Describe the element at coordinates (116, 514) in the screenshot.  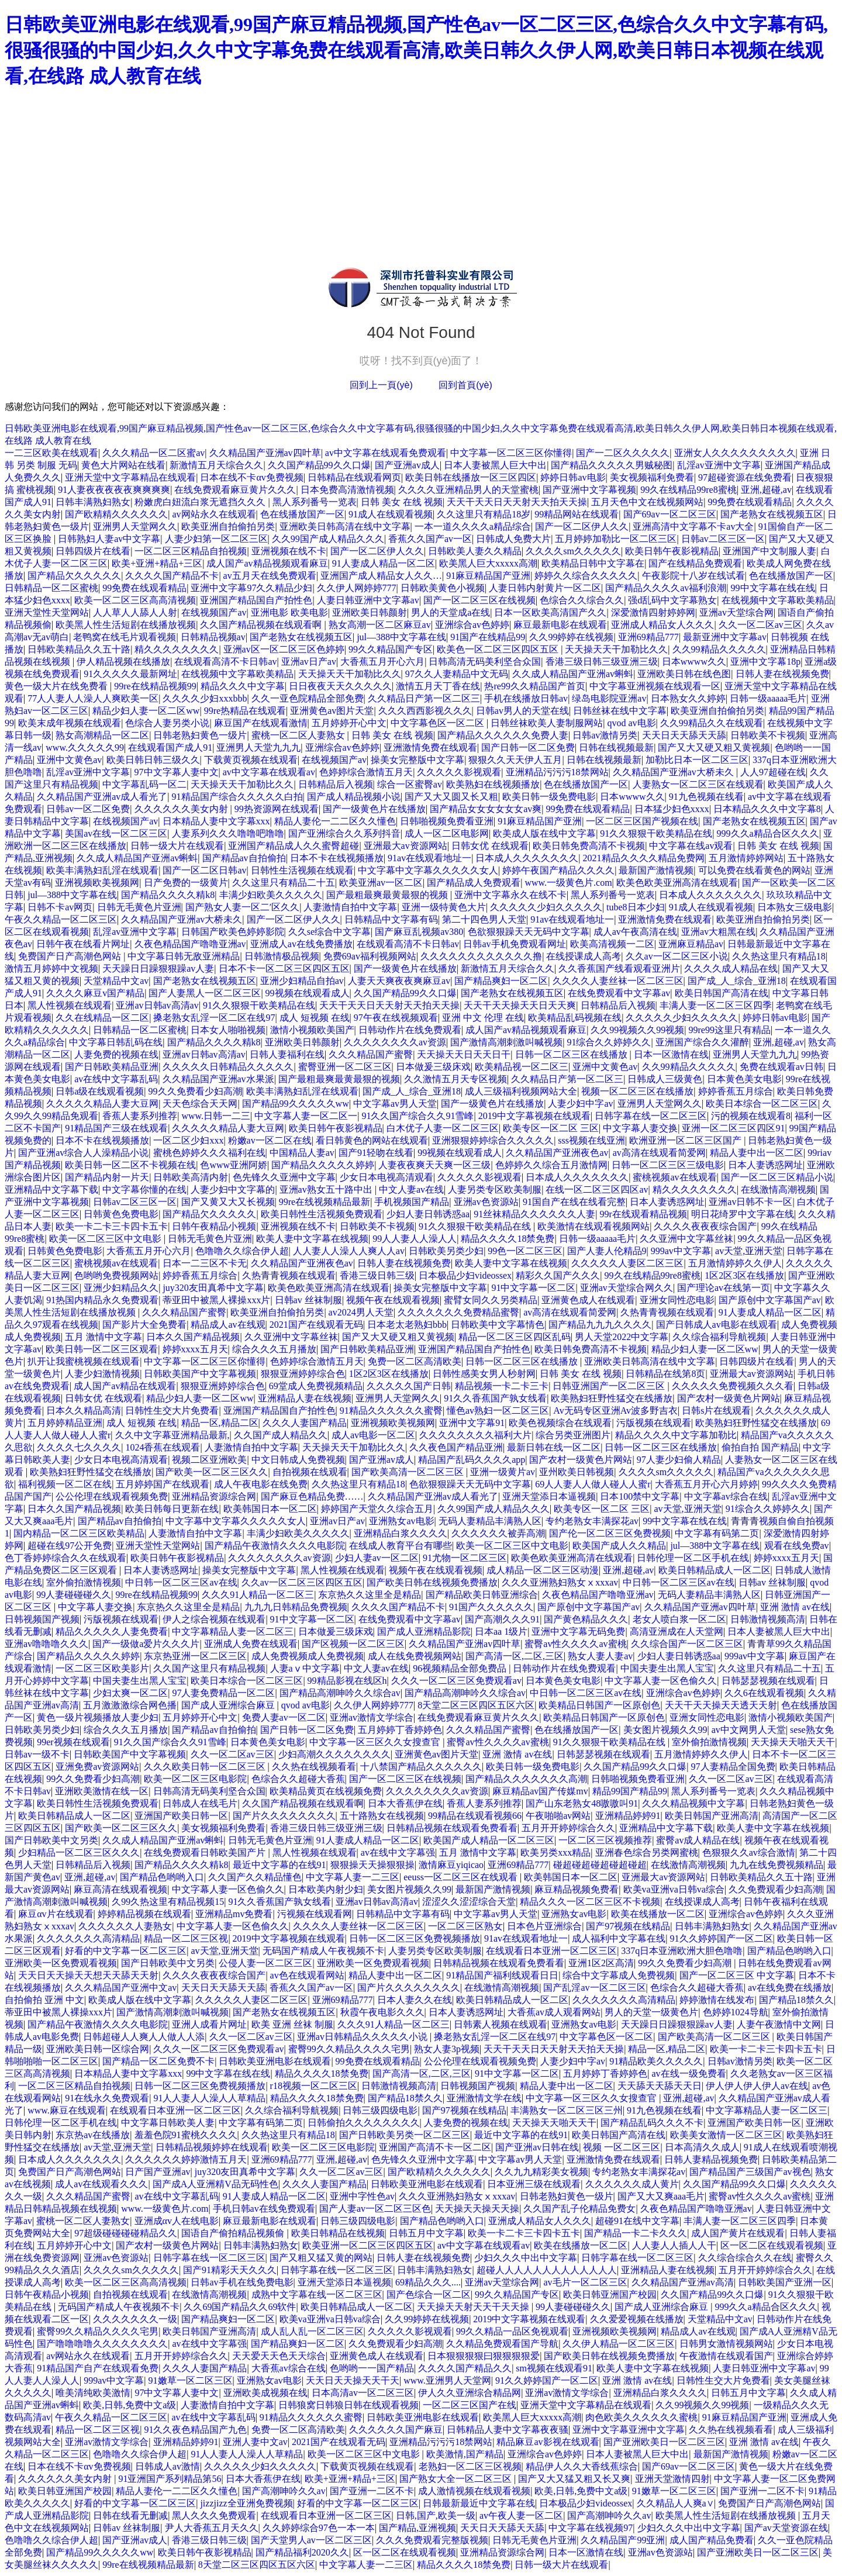
I see `国产欧精精久久久久久久` at that location.